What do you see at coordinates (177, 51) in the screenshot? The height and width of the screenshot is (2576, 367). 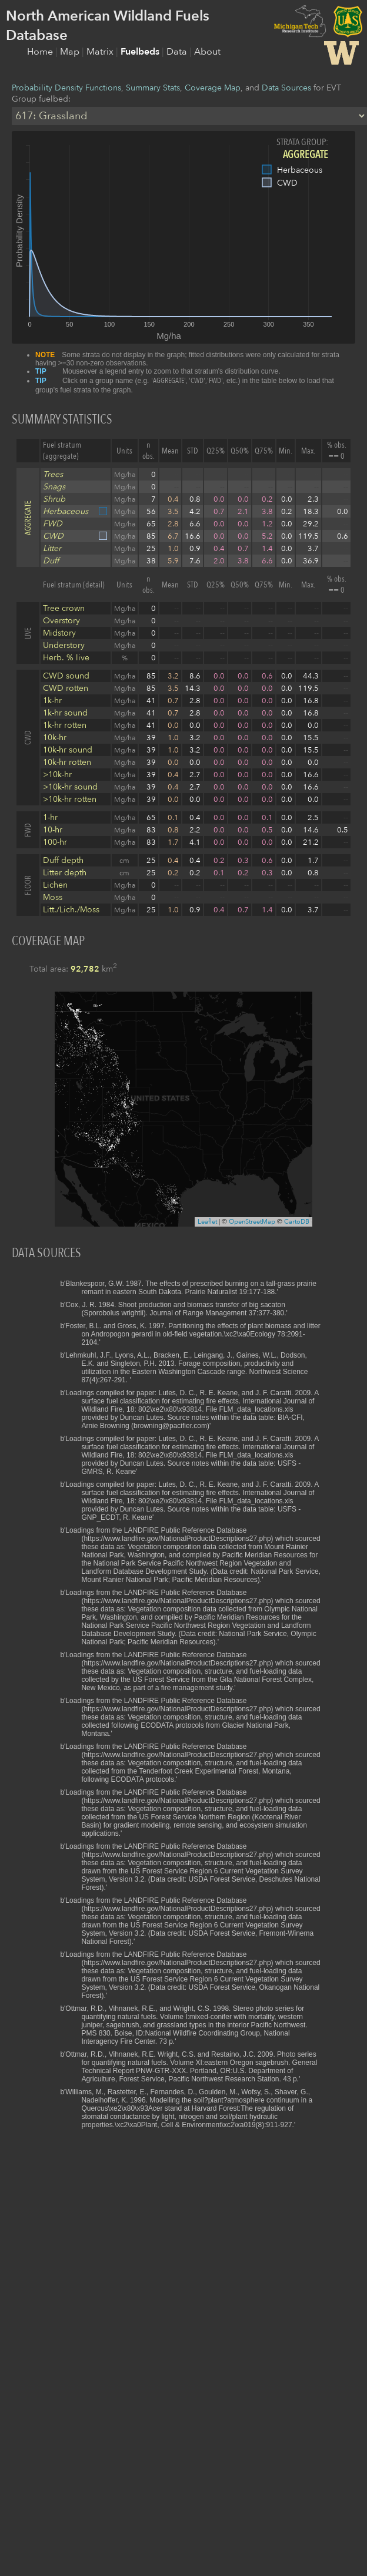 I see `Data` at bounding box center [177, 51].